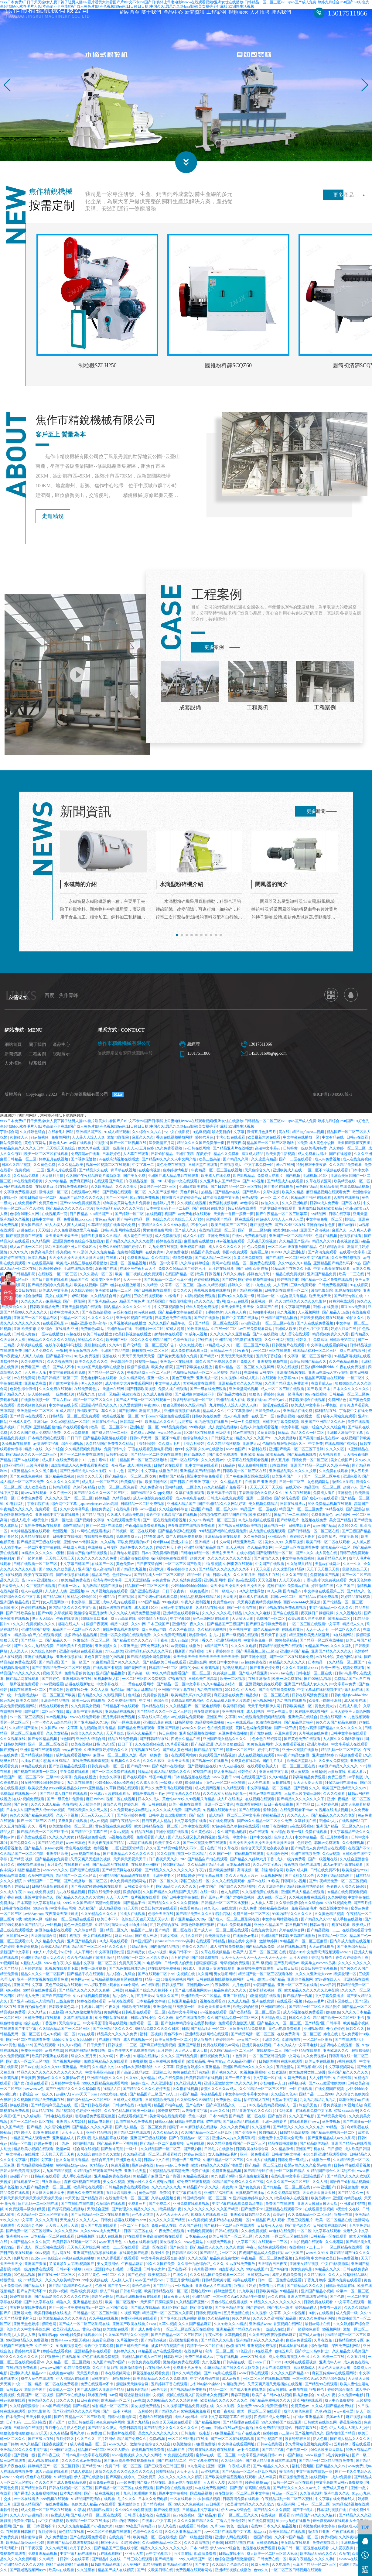 This screenshot has height=2576, width=372. Describe the element at coordinates (30, 1764) in the screenshot. I see `av播放在线` at that location.